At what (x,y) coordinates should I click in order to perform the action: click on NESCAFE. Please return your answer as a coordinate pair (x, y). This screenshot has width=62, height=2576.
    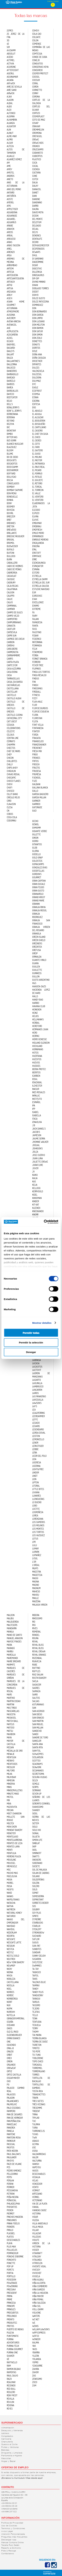
    Looking at the image, I should click on (11, 1939).